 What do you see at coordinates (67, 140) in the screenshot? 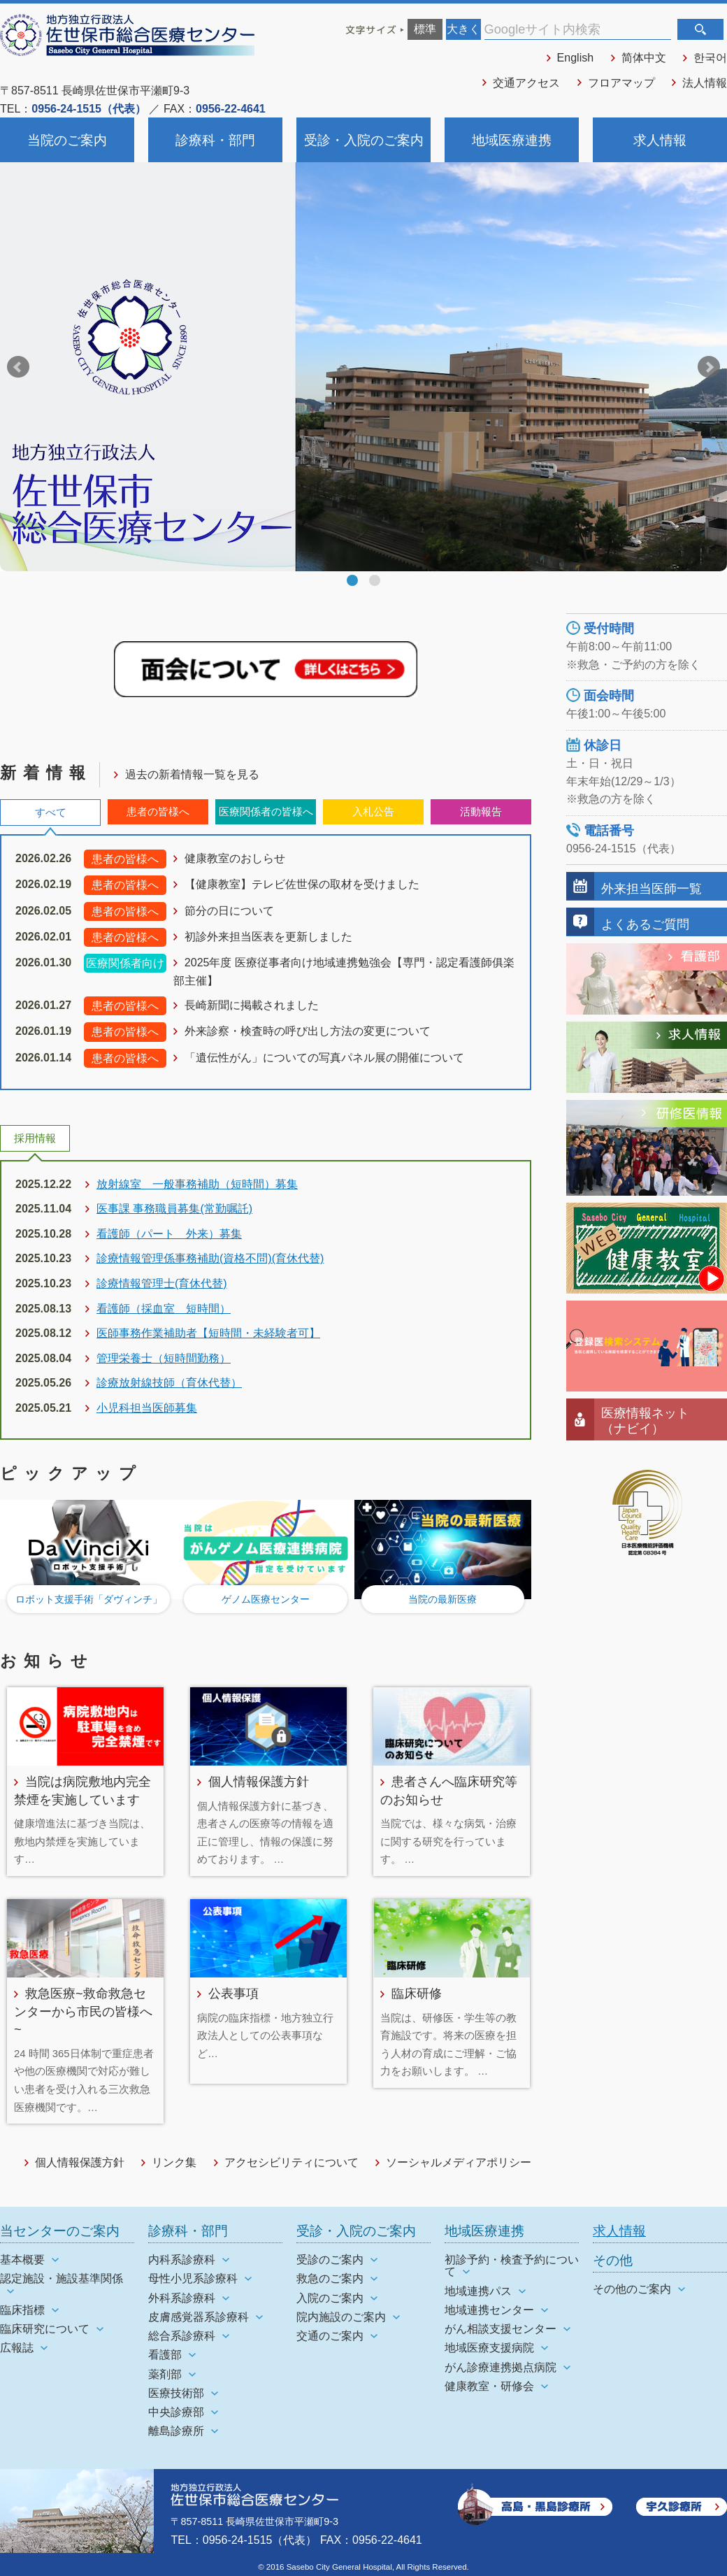
I see `当院のご案内` at bounding box center [67, 140].